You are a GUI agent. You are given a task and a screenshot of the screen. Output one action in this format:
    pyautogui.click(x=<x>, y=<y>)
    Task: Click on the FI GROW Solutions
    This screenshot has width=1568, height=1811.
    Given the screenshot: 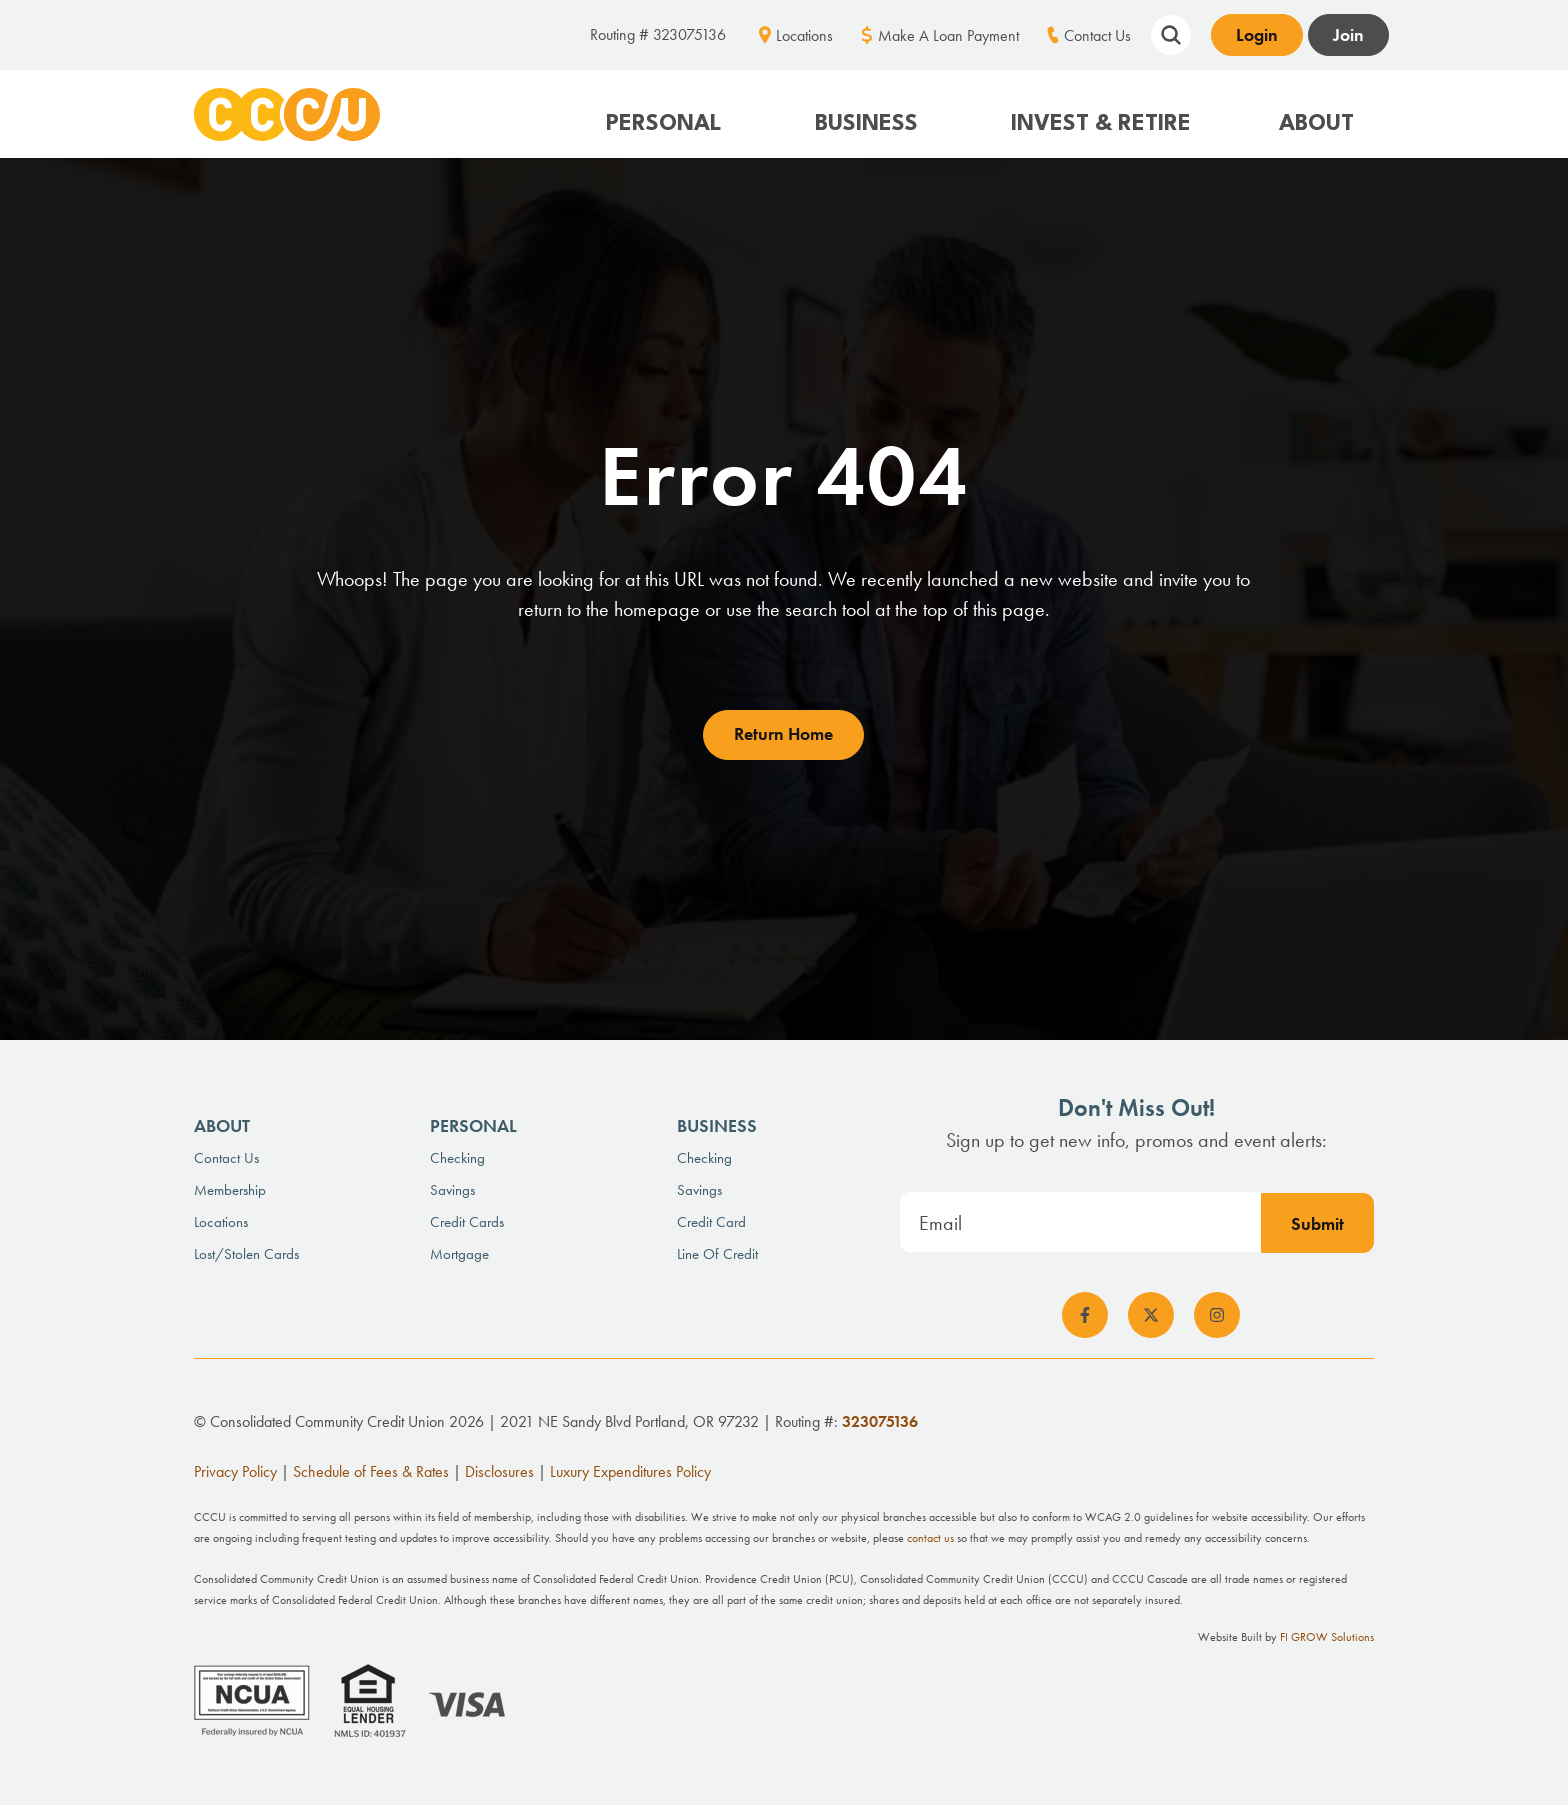 What is the action you would take?
    pyautogui.click(x=1327, y=1643)
    